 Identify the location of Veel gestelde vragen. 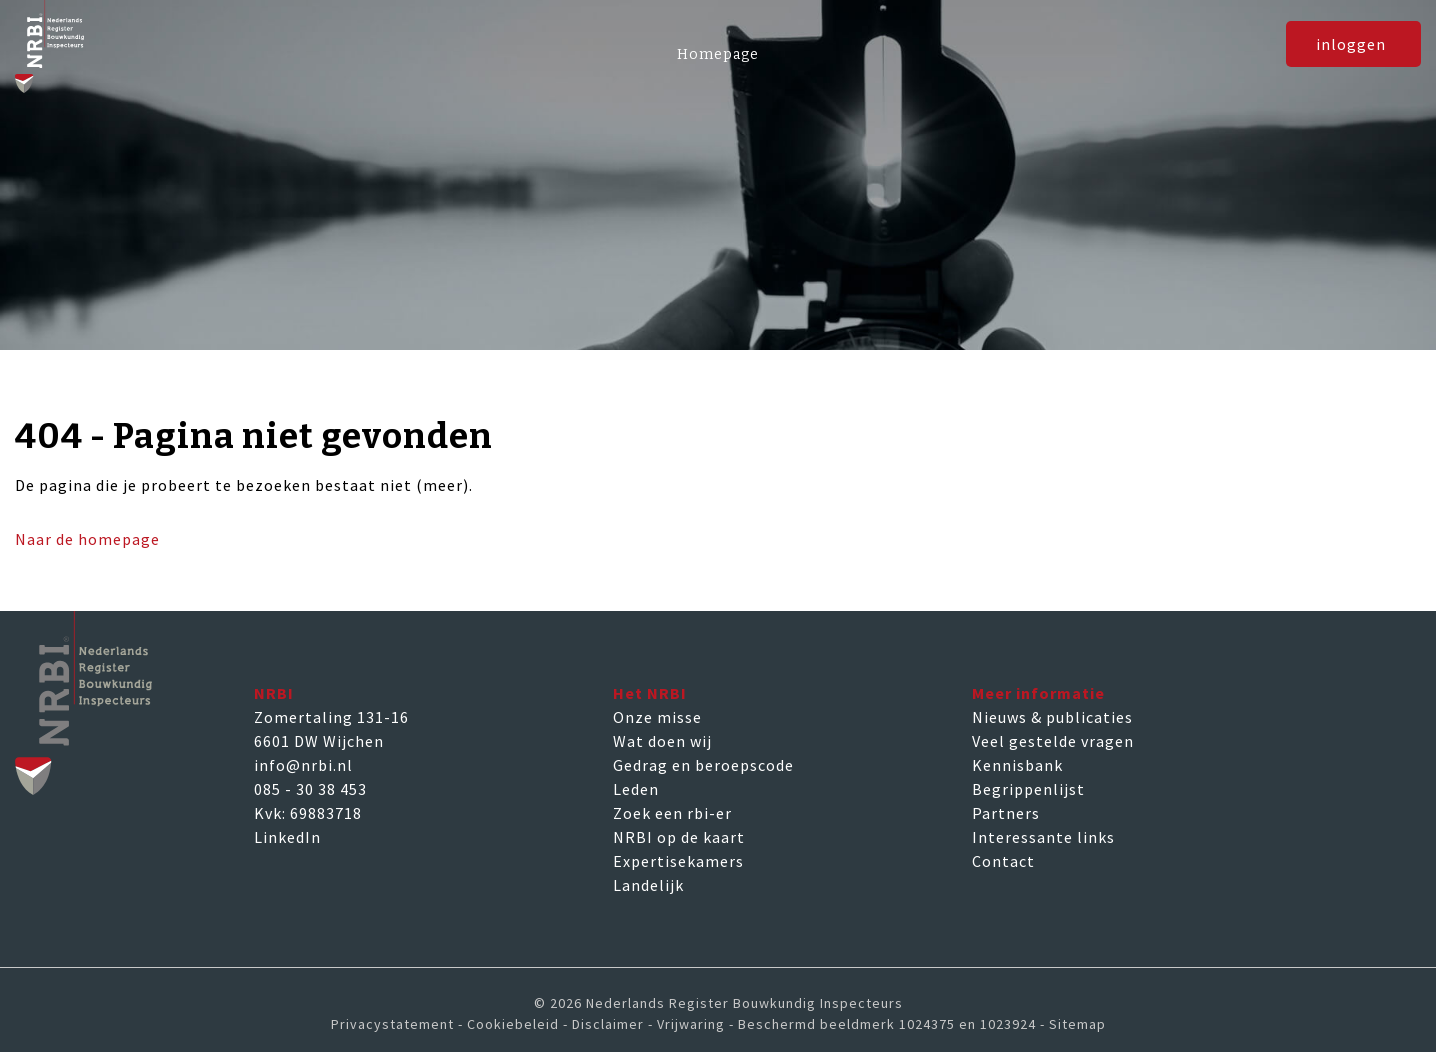
(1053, 741).